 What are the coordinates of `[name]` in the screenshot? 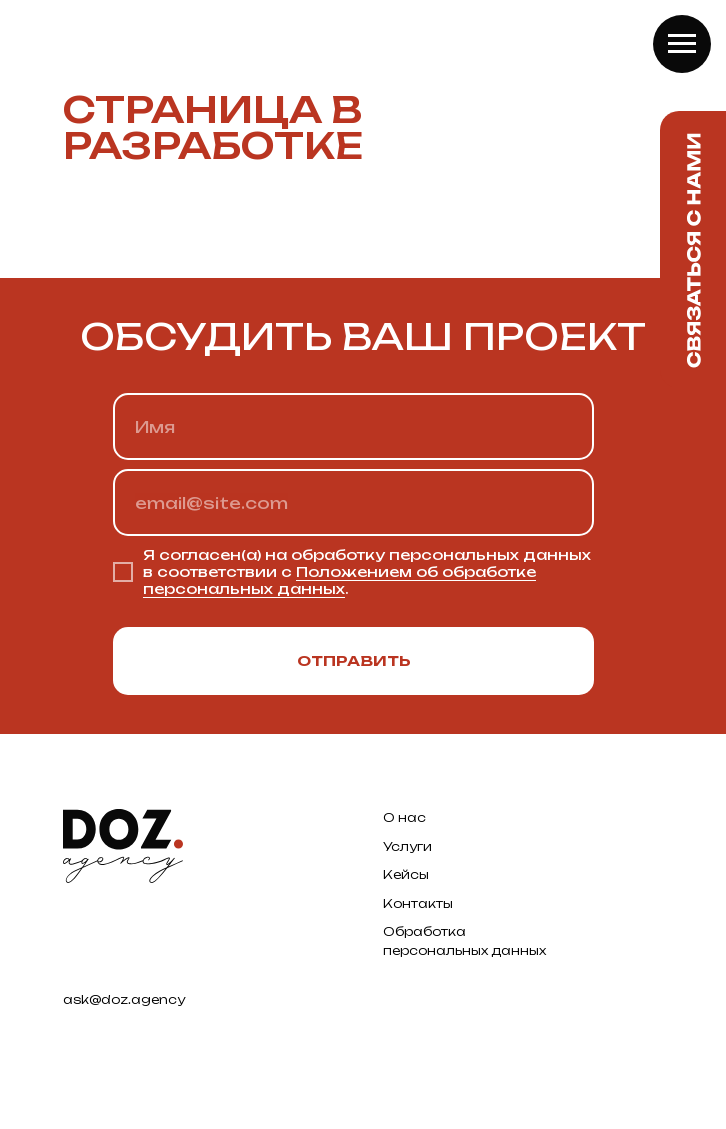 It's located at (353, 426).